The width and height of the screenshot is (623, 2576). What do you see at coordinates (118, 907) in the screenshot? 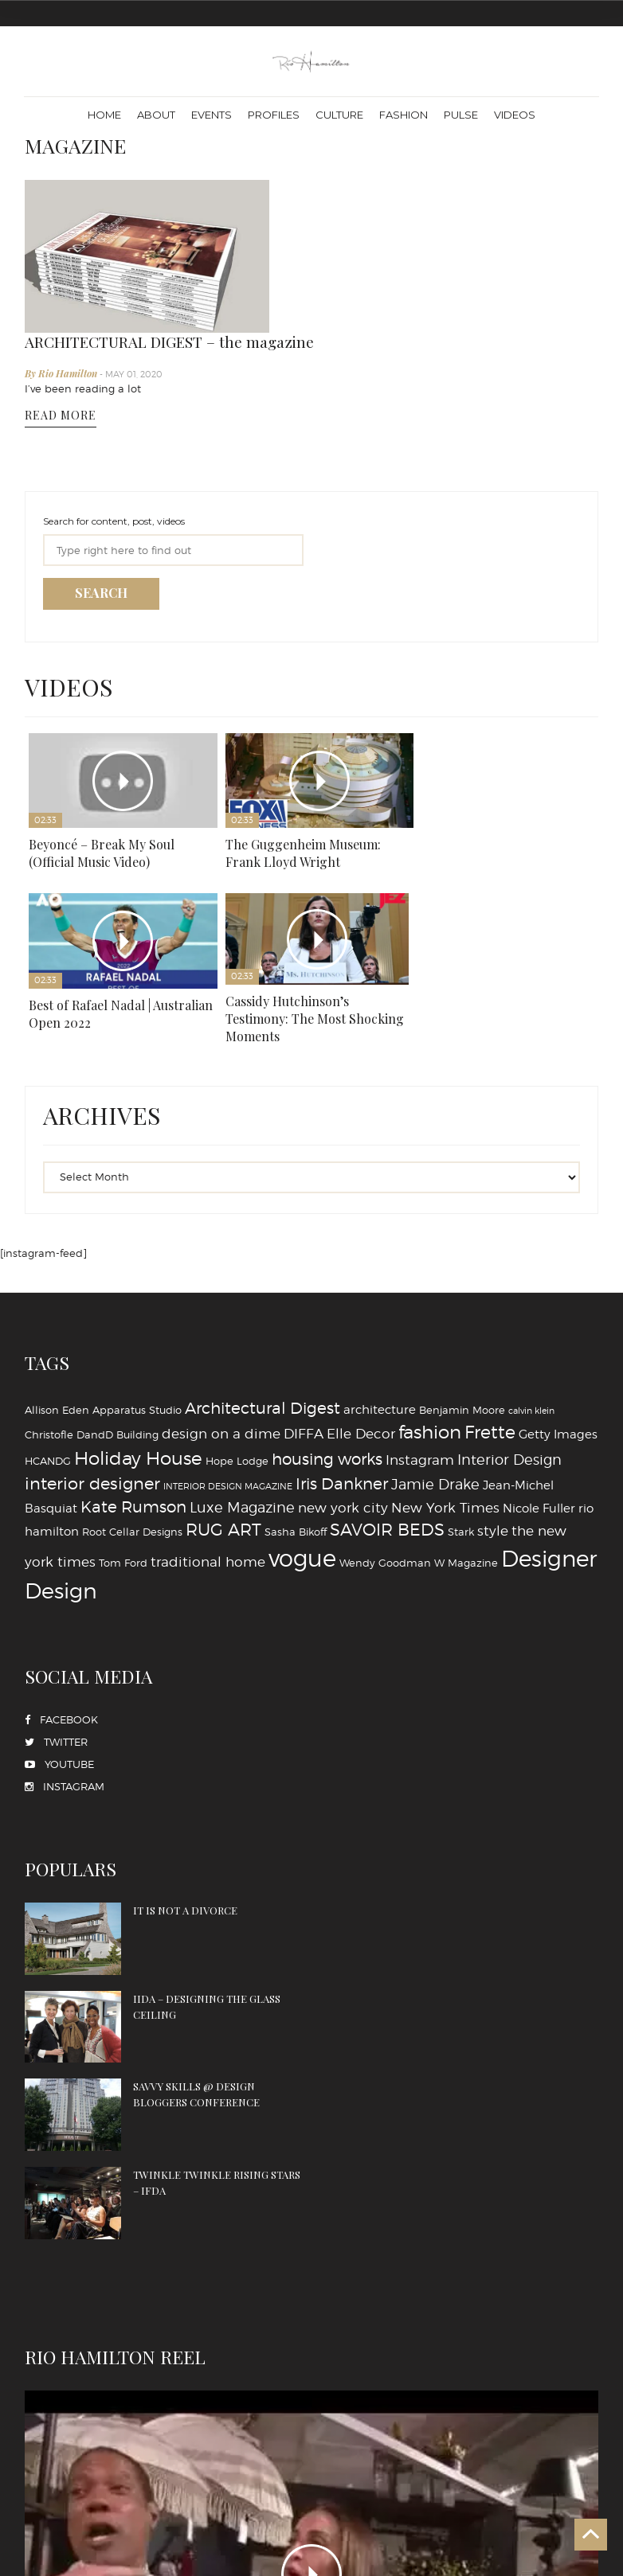
I see `Cassidy Hutchinson’s Testimony: The Most Shocking Moments` at bounding box center [118, 907].